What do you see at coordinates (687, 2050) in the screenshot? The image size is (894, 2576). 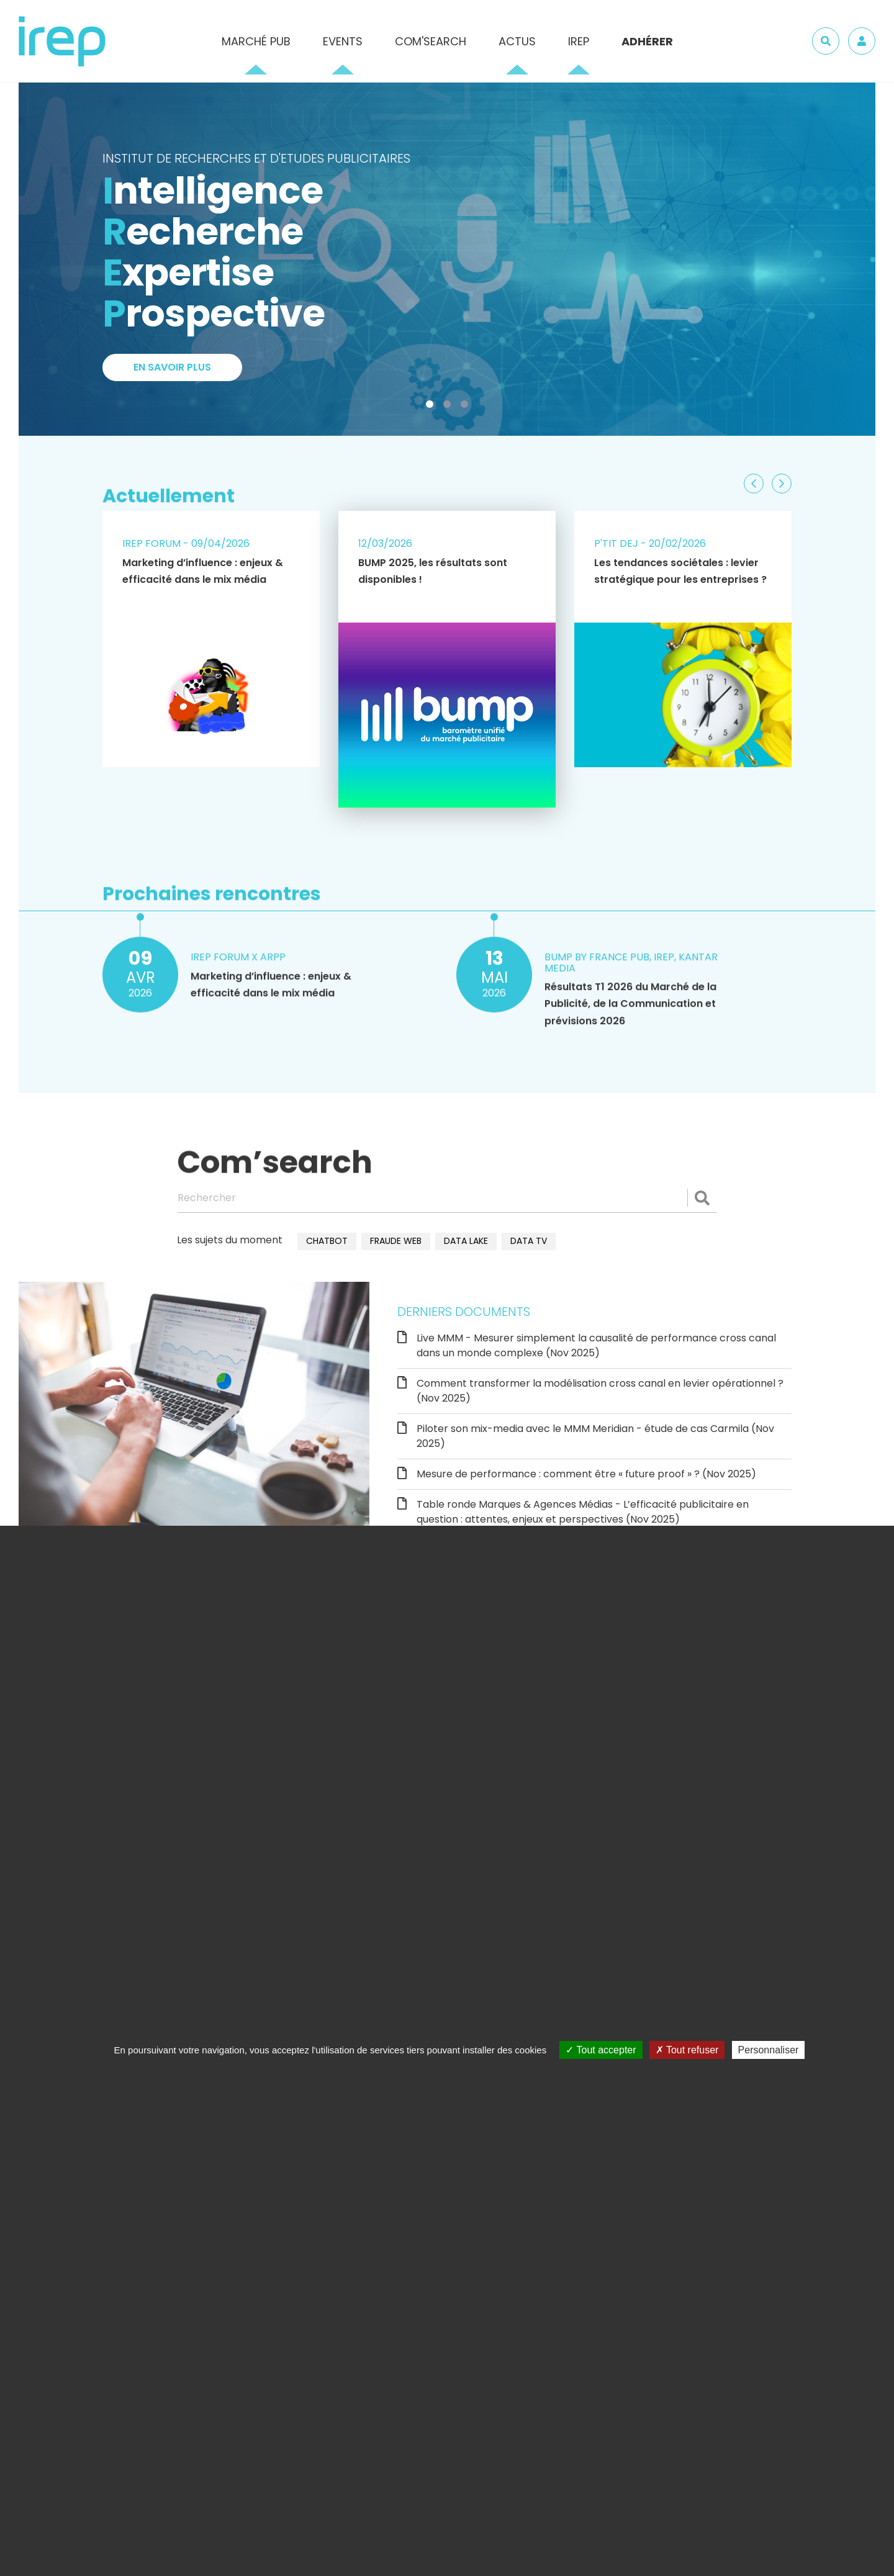 I see `Tout refuser` at bounding box center [687, 2050].